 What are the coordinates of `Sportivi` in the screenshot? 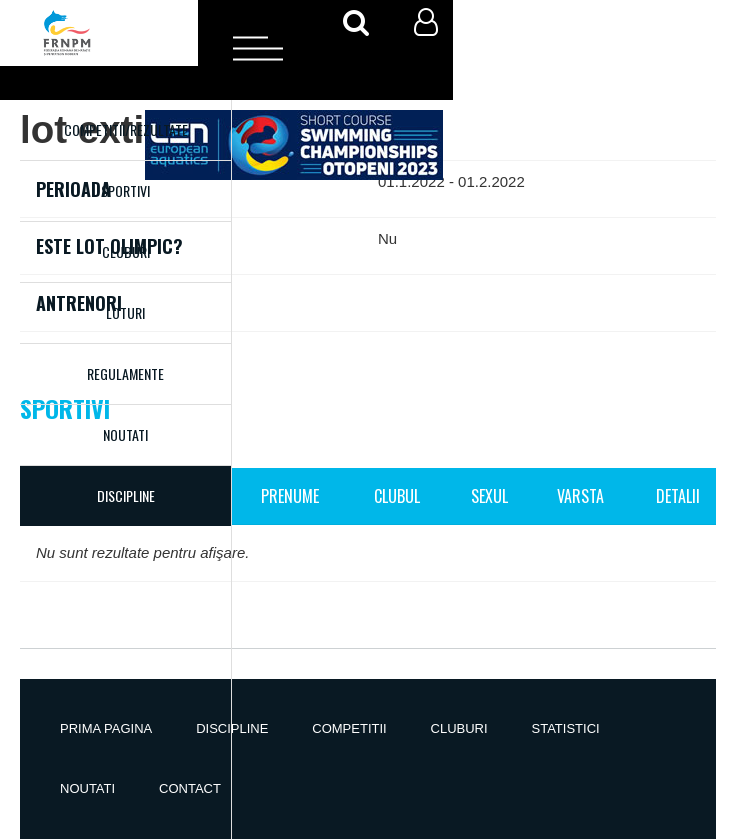 It's located at (125, 190).